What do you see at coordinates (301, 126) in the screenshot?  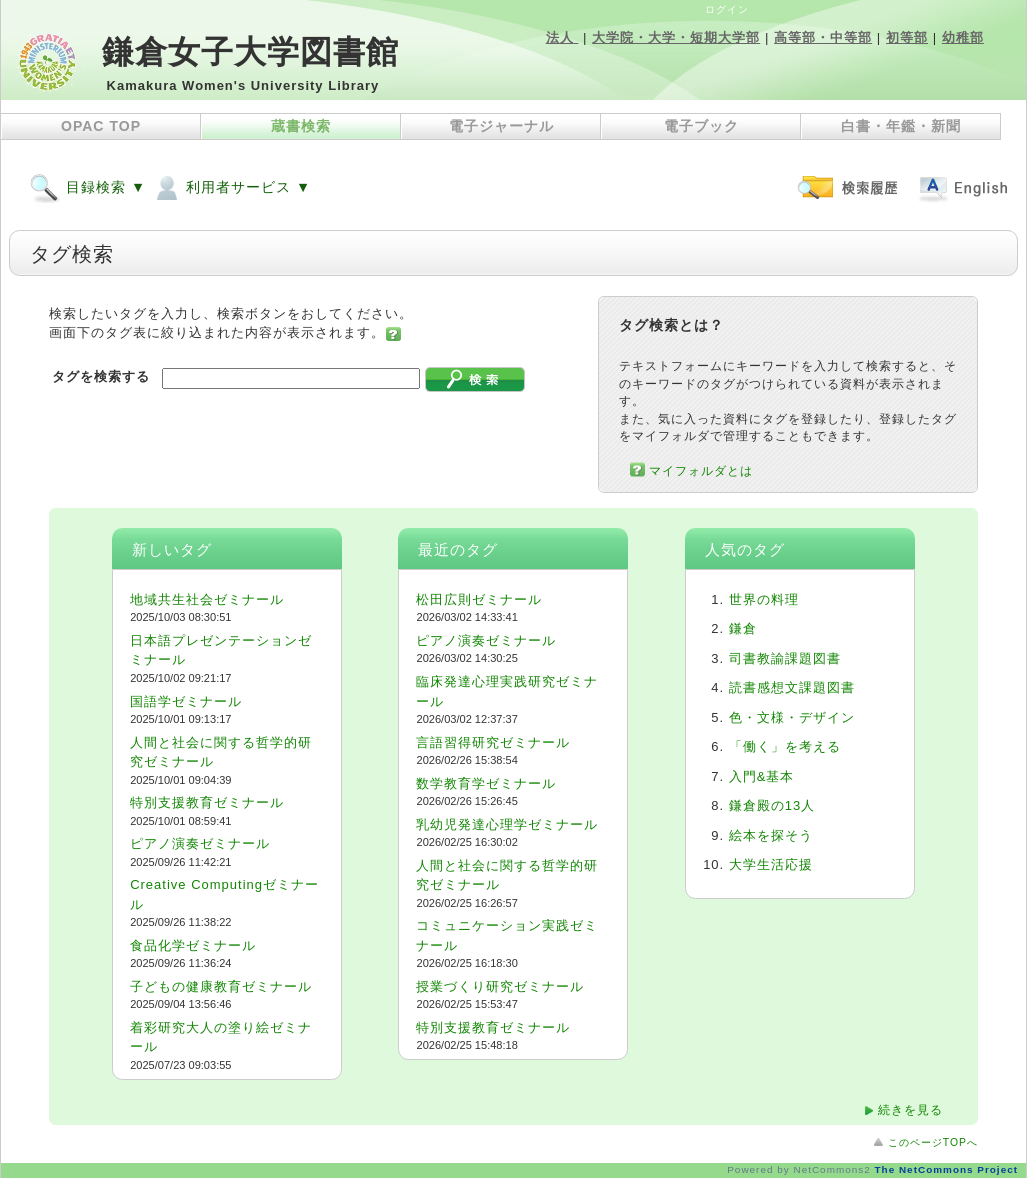 I see `蔵書検索` at bounding box center [301, 126].